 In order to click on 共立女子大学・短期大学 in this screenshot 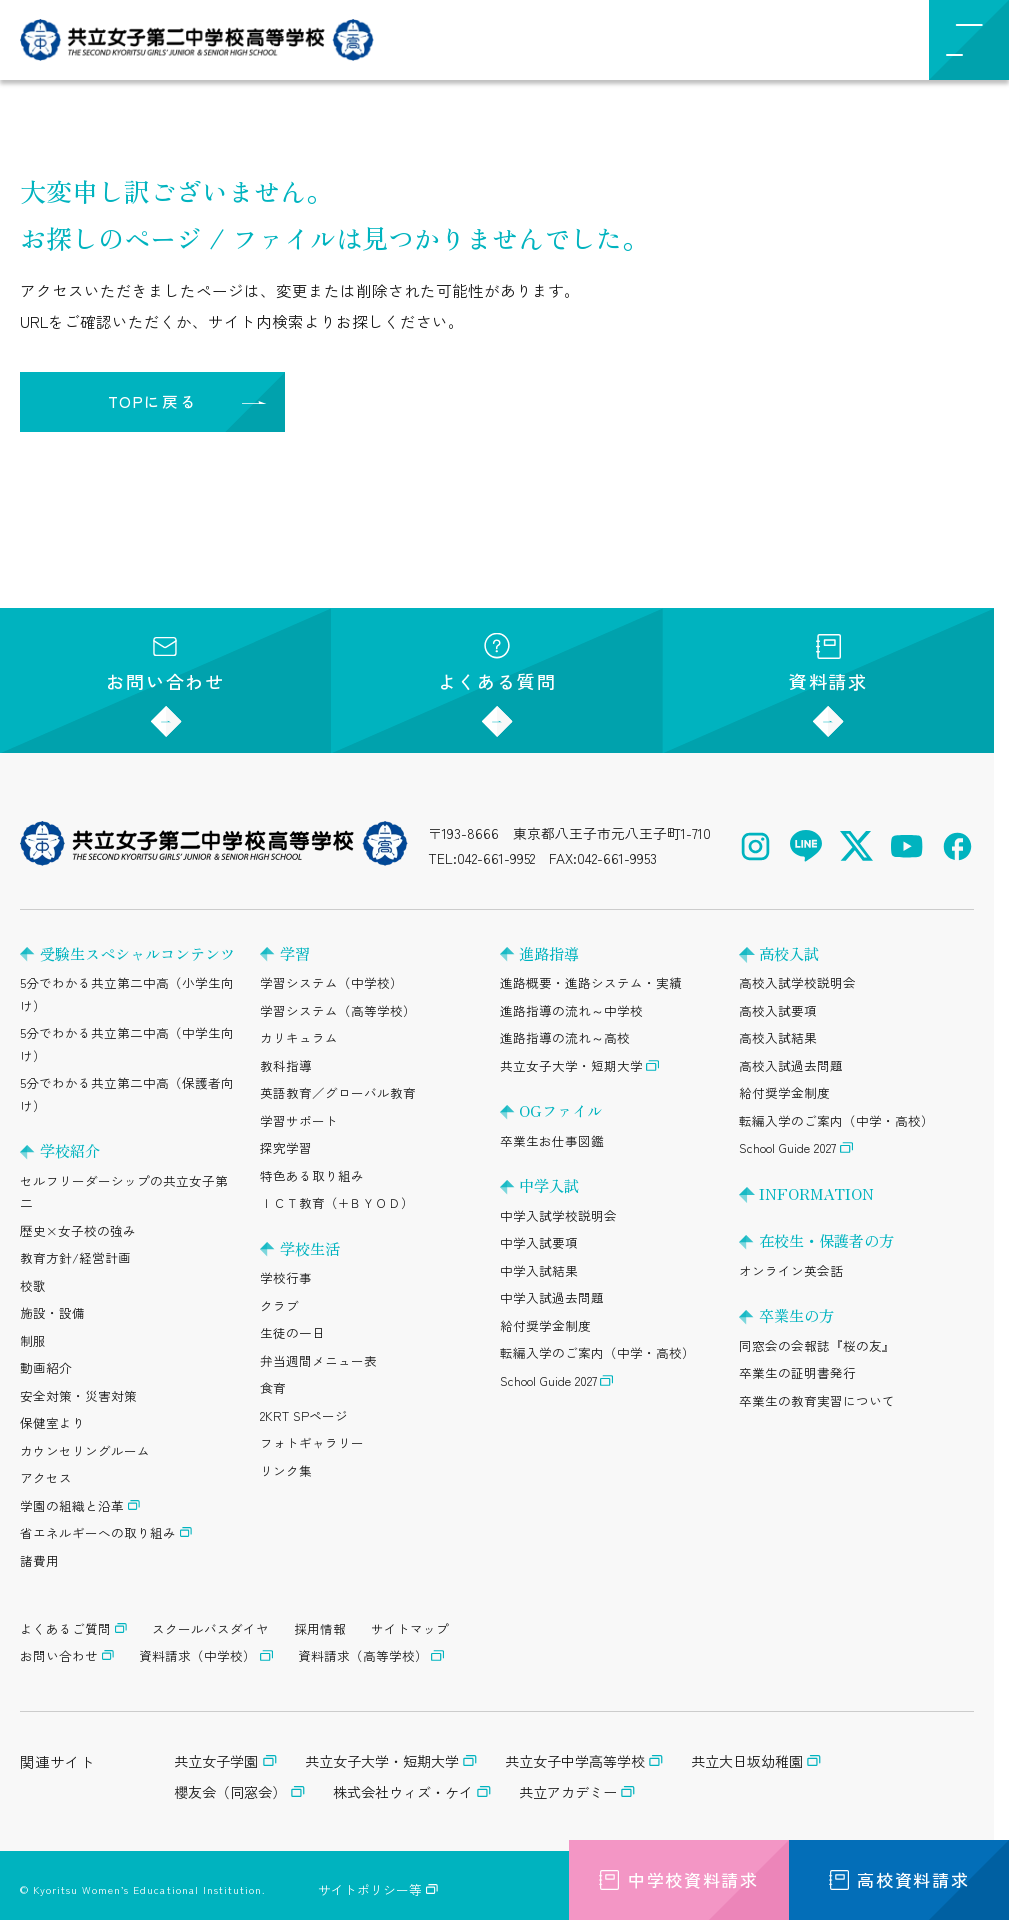, I will do `click(571, 1065)`.